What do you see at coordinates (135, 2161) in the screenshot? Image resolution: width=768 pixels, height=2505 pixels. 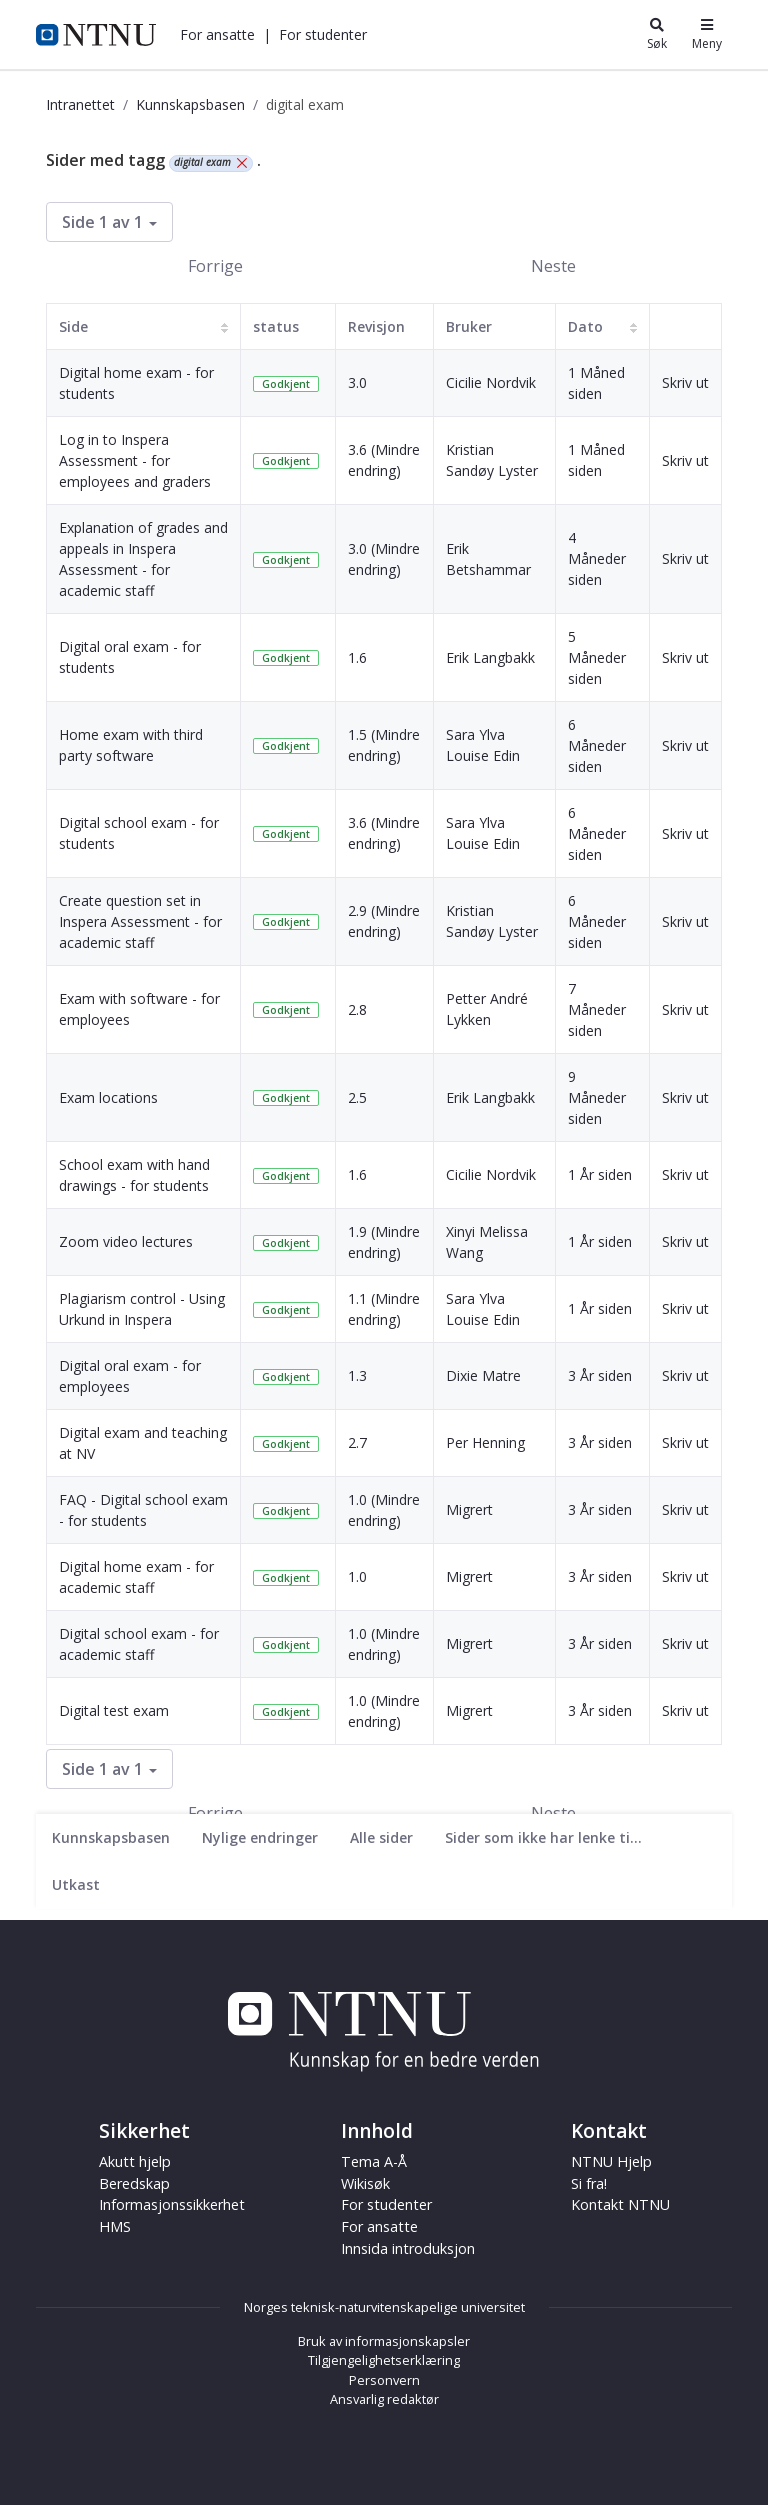 I see `Akutt hjelp` at bounding box center [135, 2161].